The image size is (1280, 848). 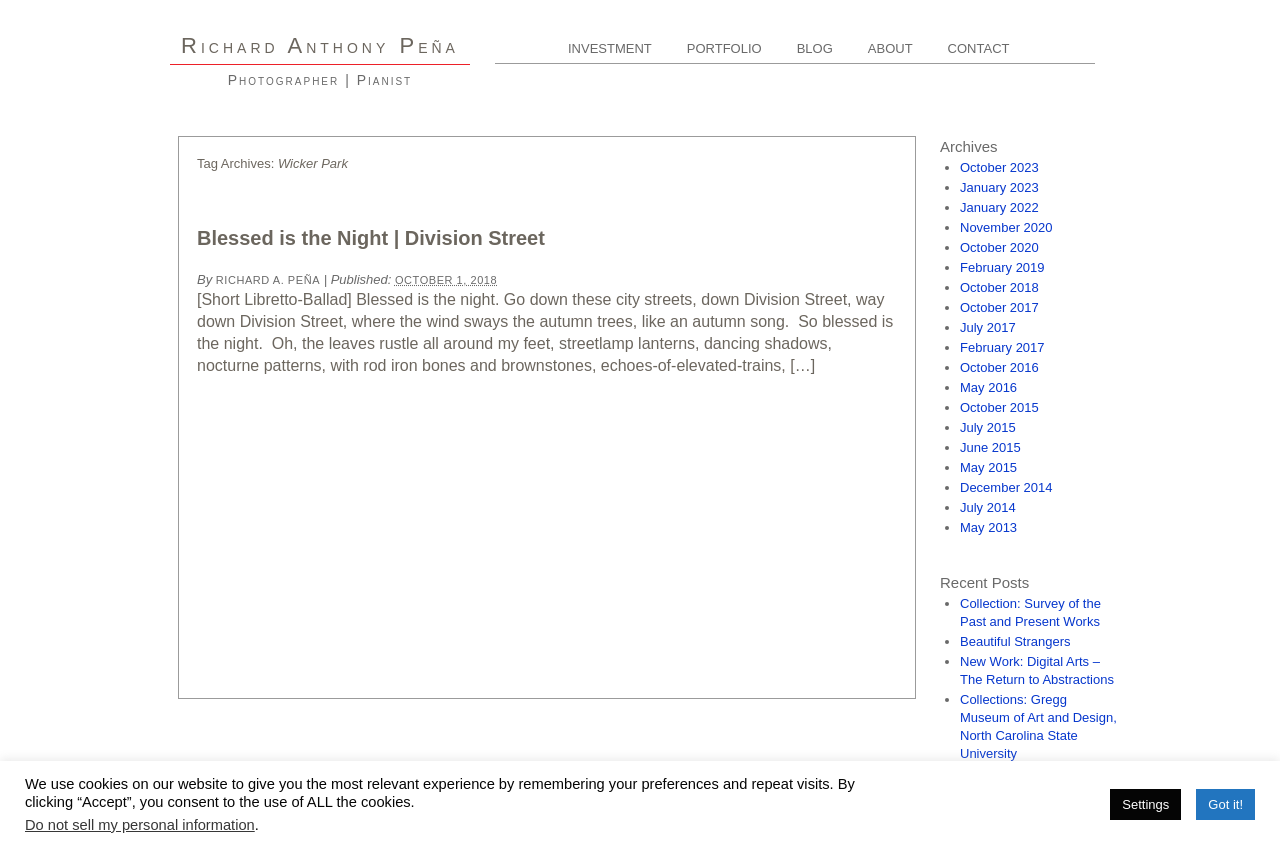 What do you see at coordinates (999, 187) in the screenshot?
I see `January 2023` at bounding box center [999, 187].